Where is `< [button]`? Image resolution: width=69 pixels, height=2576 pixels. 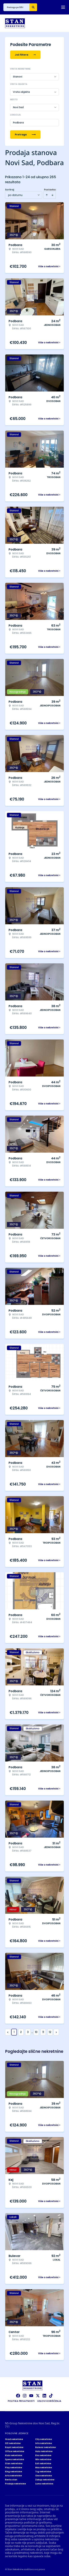
< [button] is located at coordinates (8, 2032).